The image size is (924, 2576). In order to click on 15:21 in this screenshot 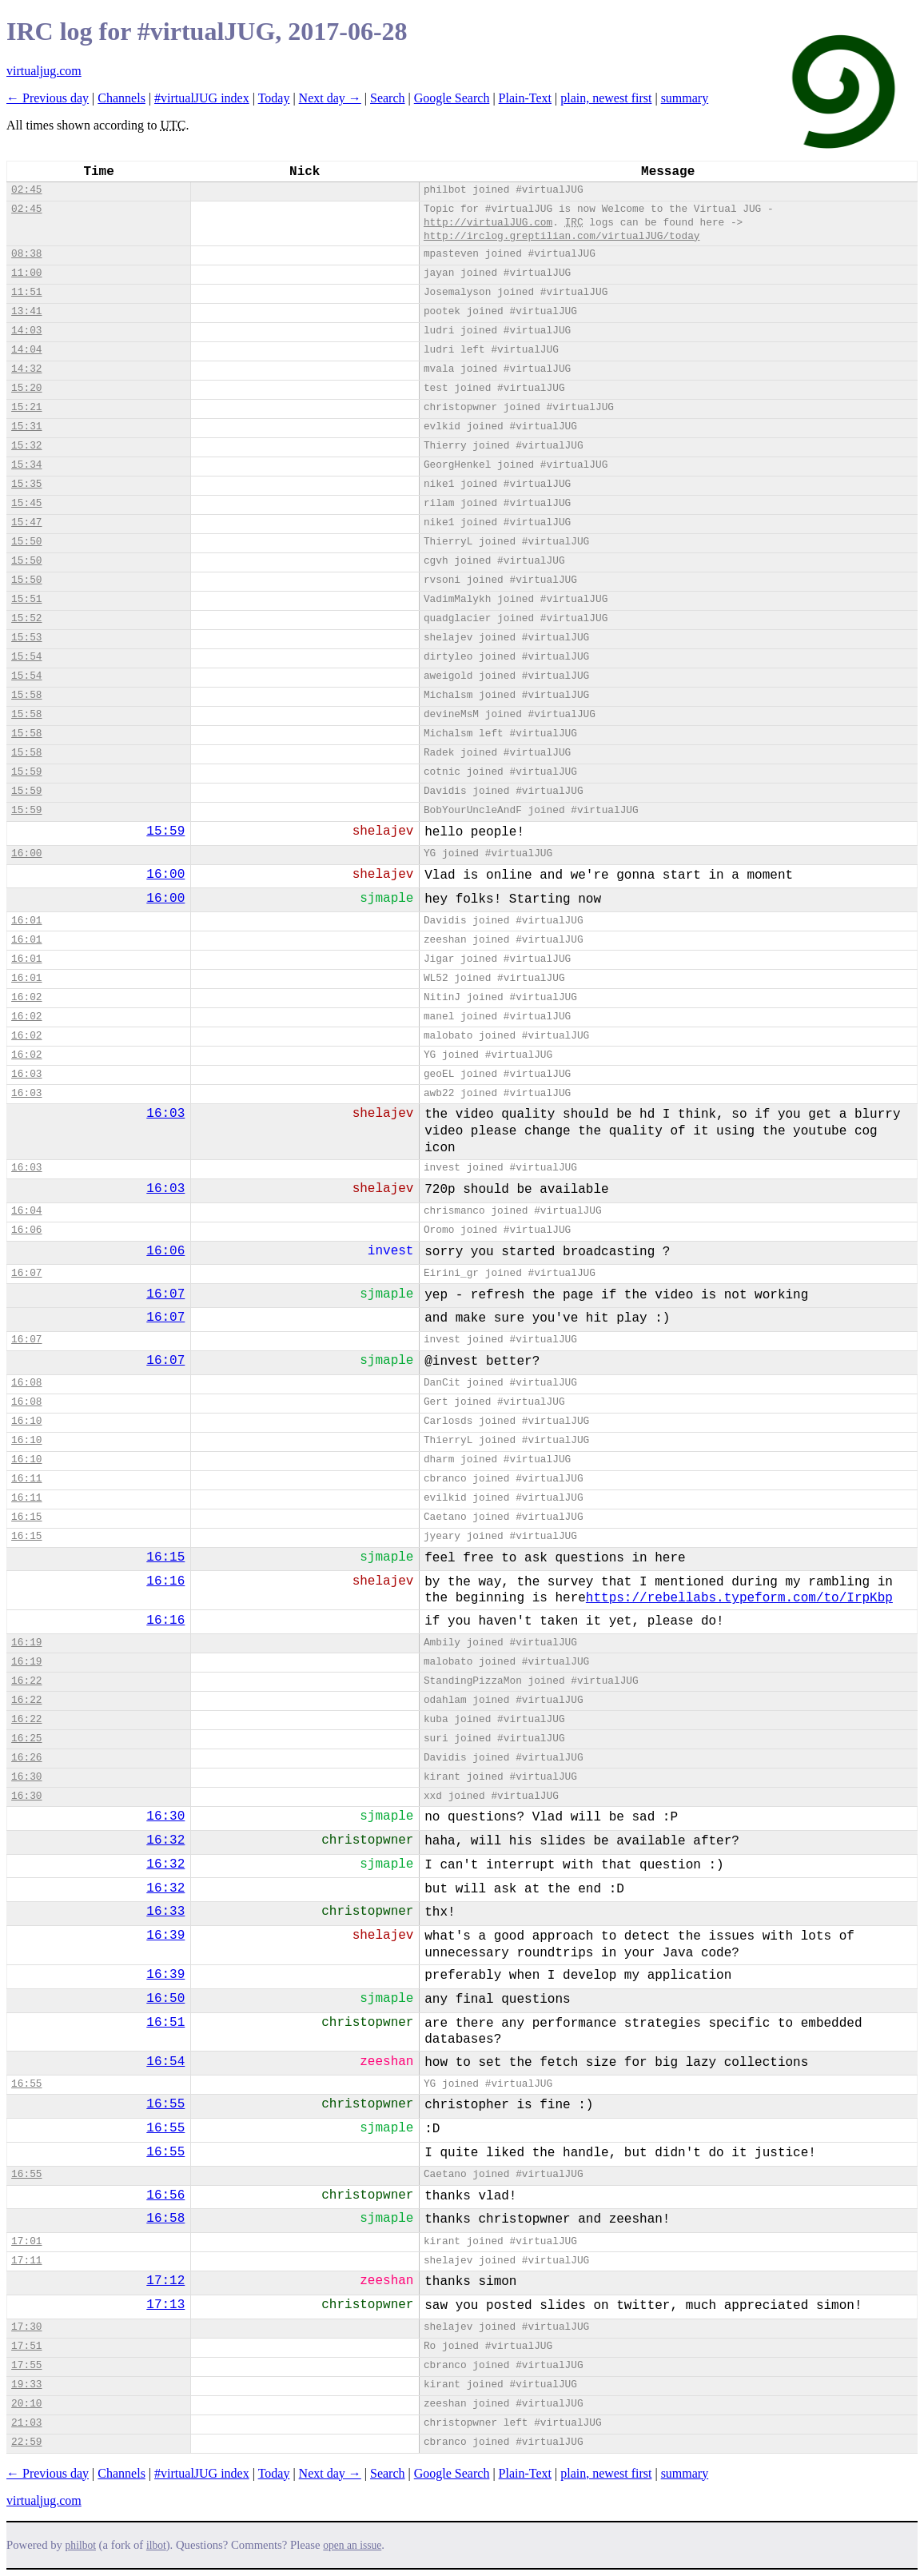, I will do `click(26, 407)`.